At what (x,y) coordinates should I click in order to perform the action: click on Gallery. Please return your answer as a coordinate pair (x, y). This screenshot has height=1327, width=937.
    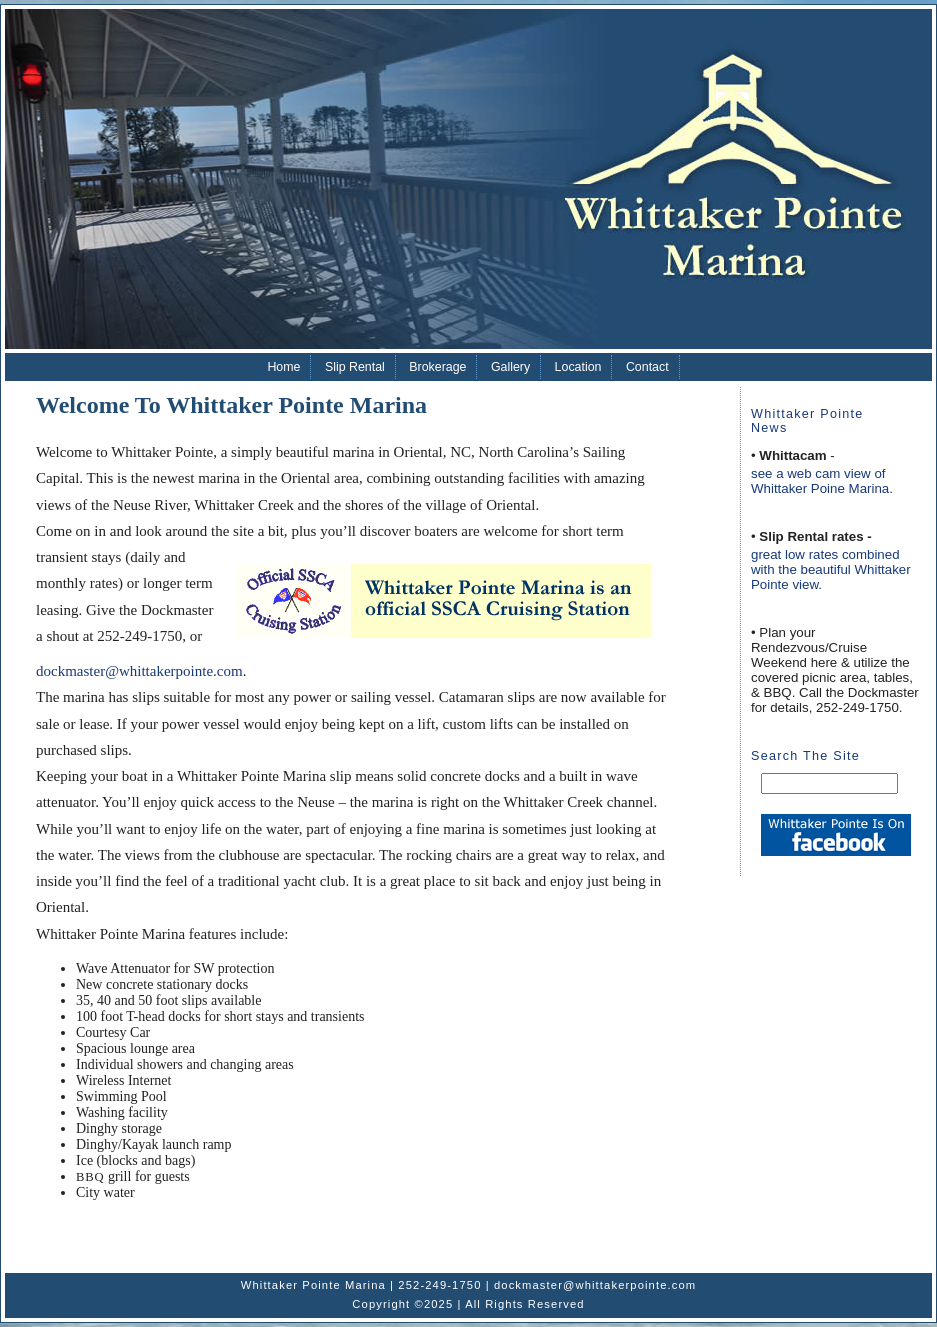
    Looking at the image, I should click on (510, 367).